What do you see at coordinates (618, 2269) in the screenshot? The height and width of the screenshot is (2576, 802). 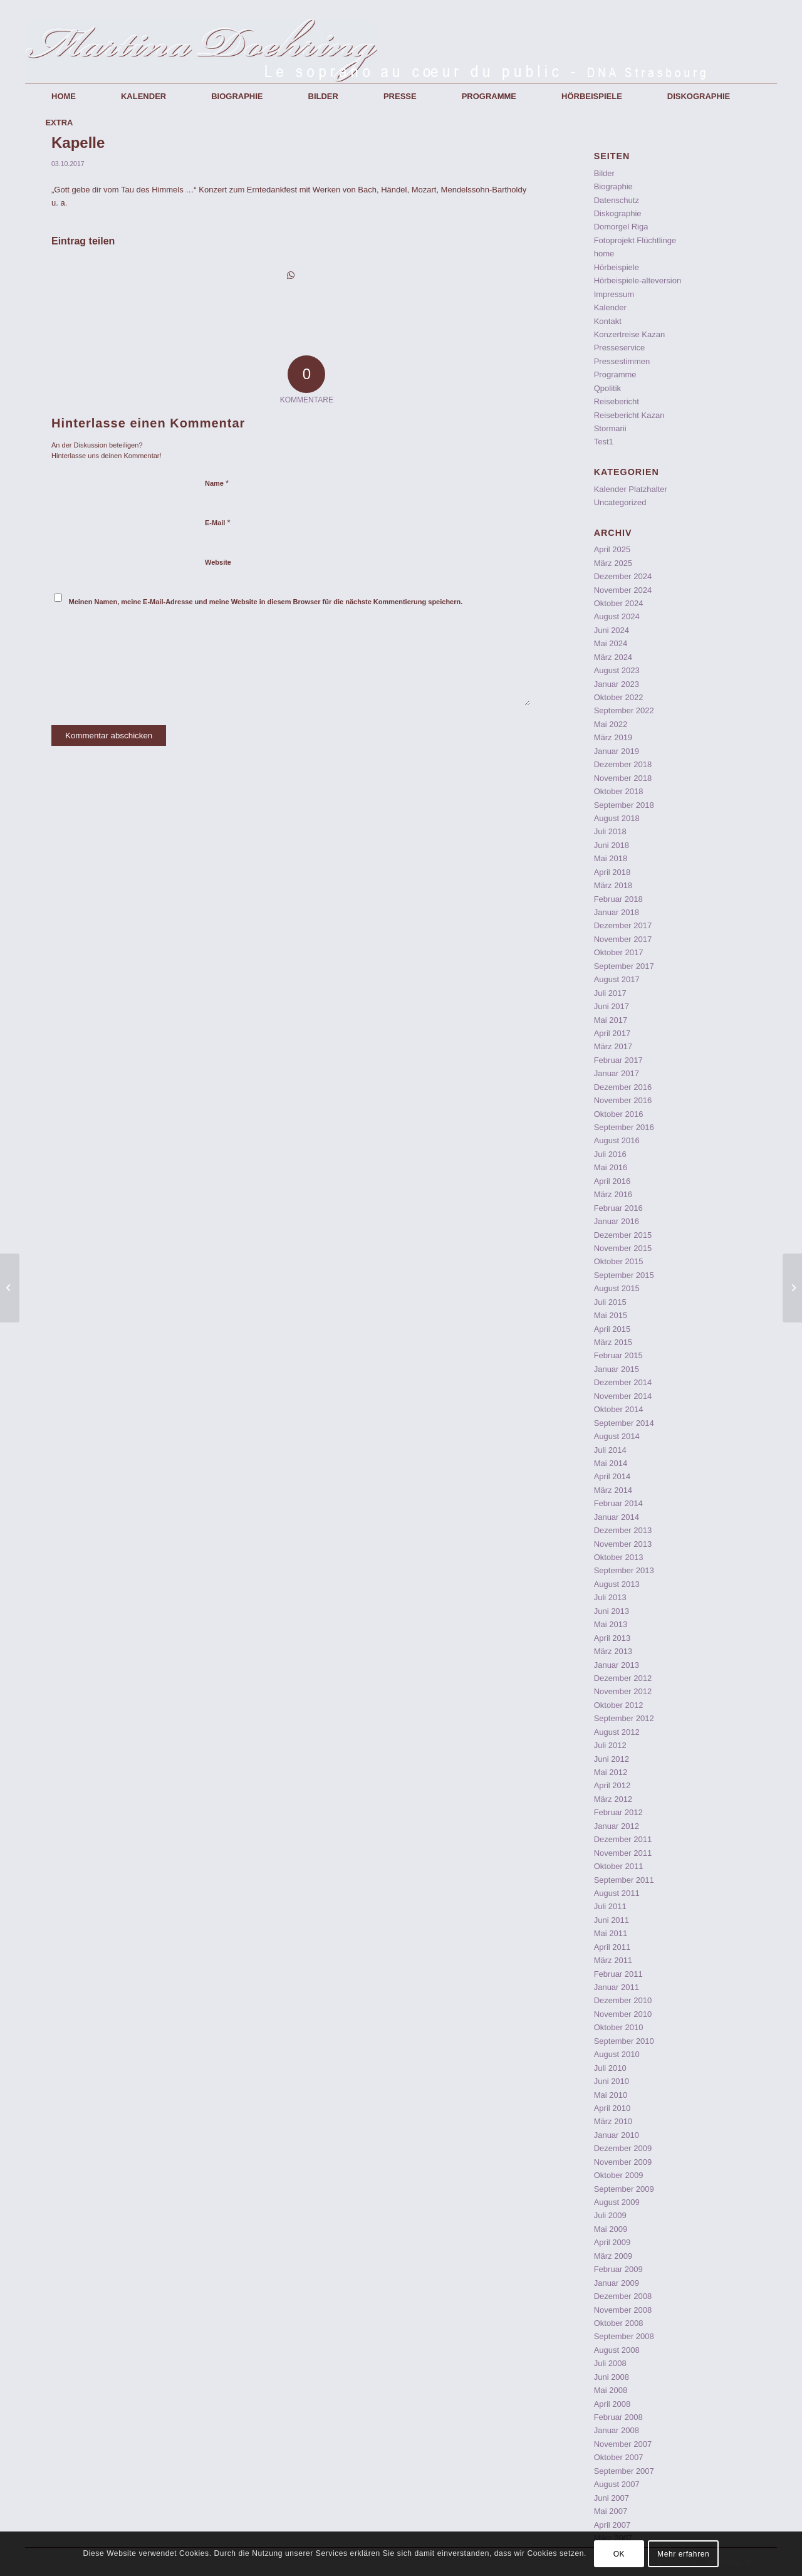 I see `Februar 2009` at bounding box center [618, 2269].